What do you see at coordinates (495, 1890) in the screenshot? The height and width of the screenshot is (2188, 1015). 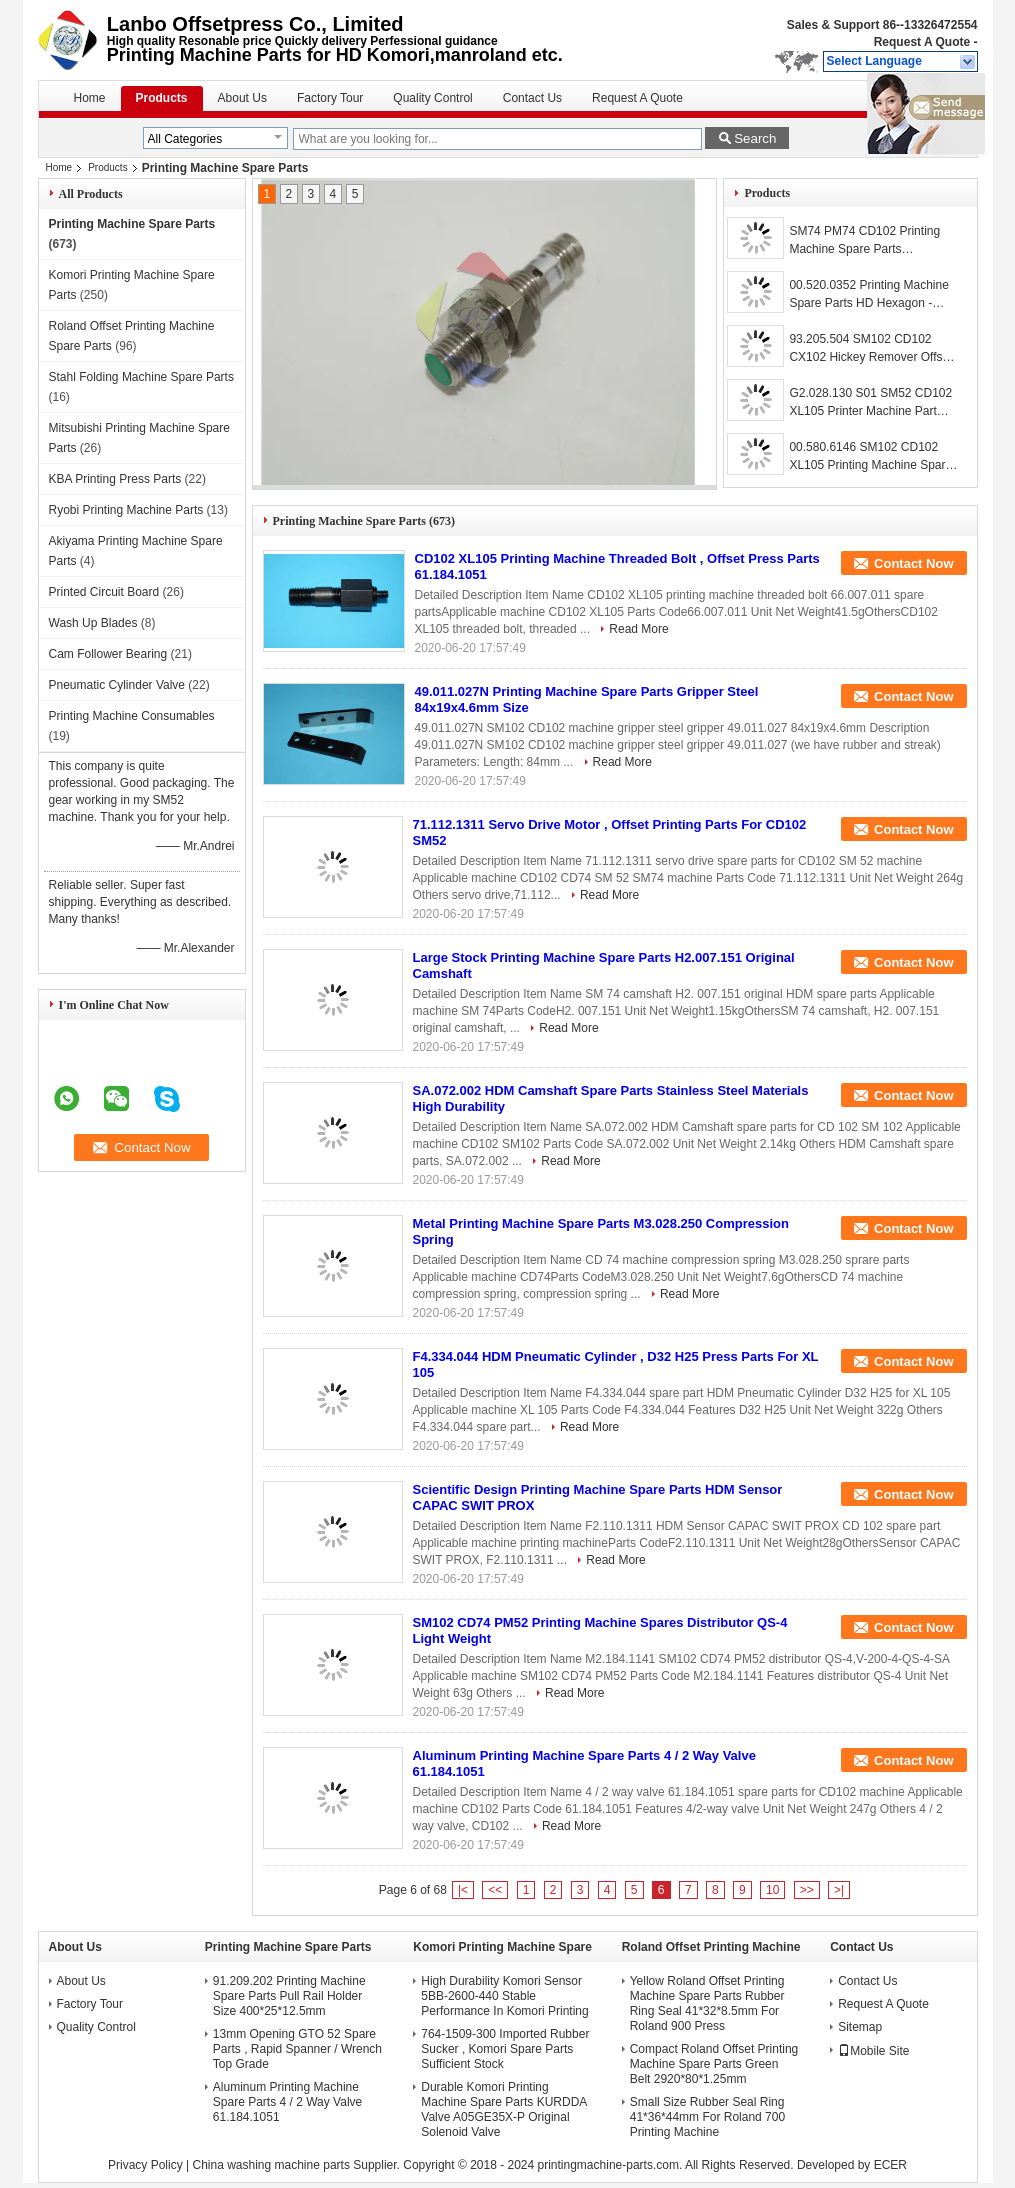 I see `<<` at bounding box center [495, 1890].